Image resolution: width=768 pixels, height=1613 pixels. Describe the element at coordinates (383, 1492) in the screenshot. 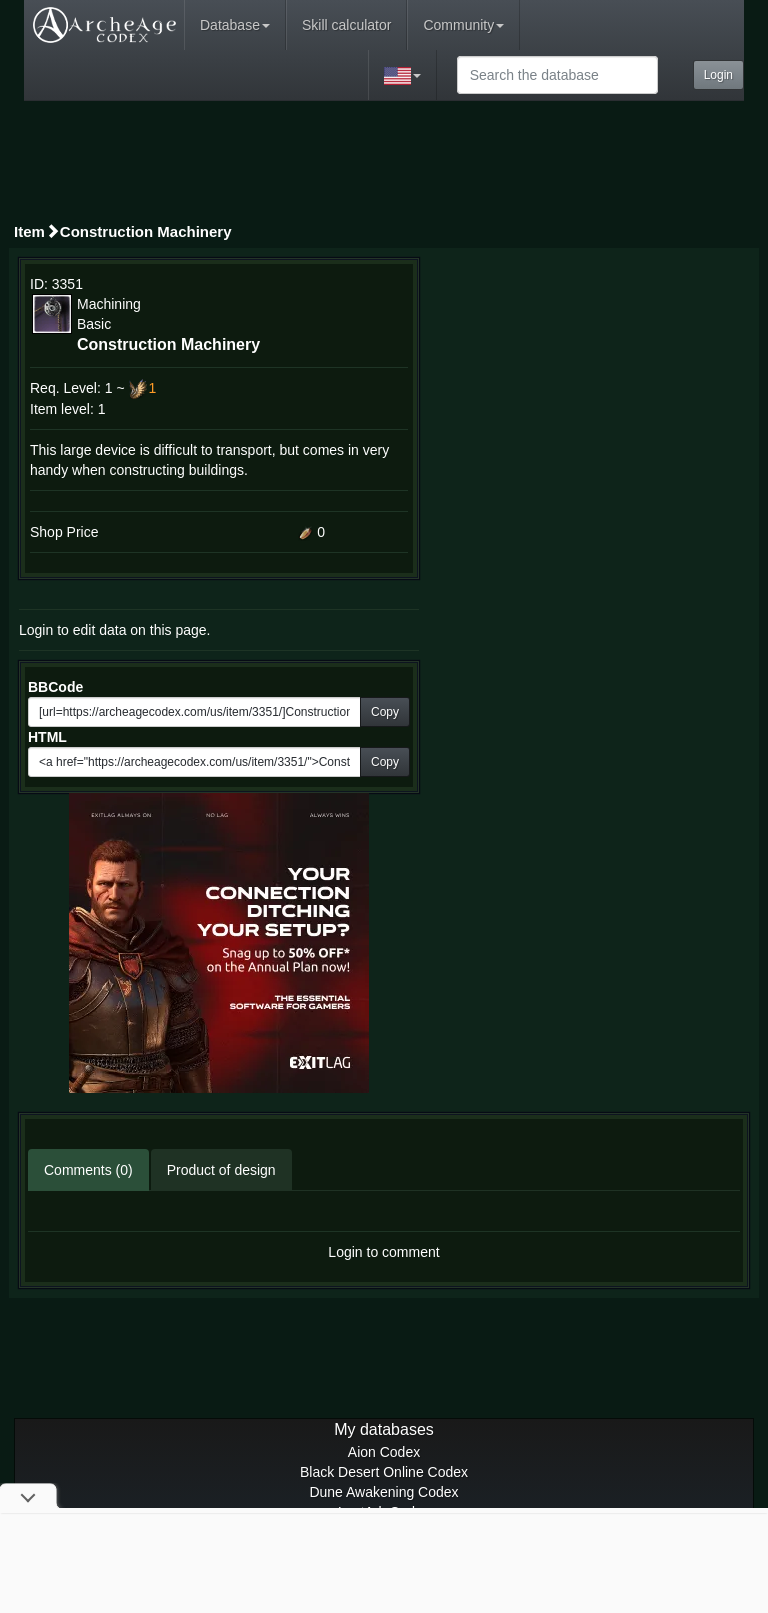

I see `Dune Awakening Codex` at that location.